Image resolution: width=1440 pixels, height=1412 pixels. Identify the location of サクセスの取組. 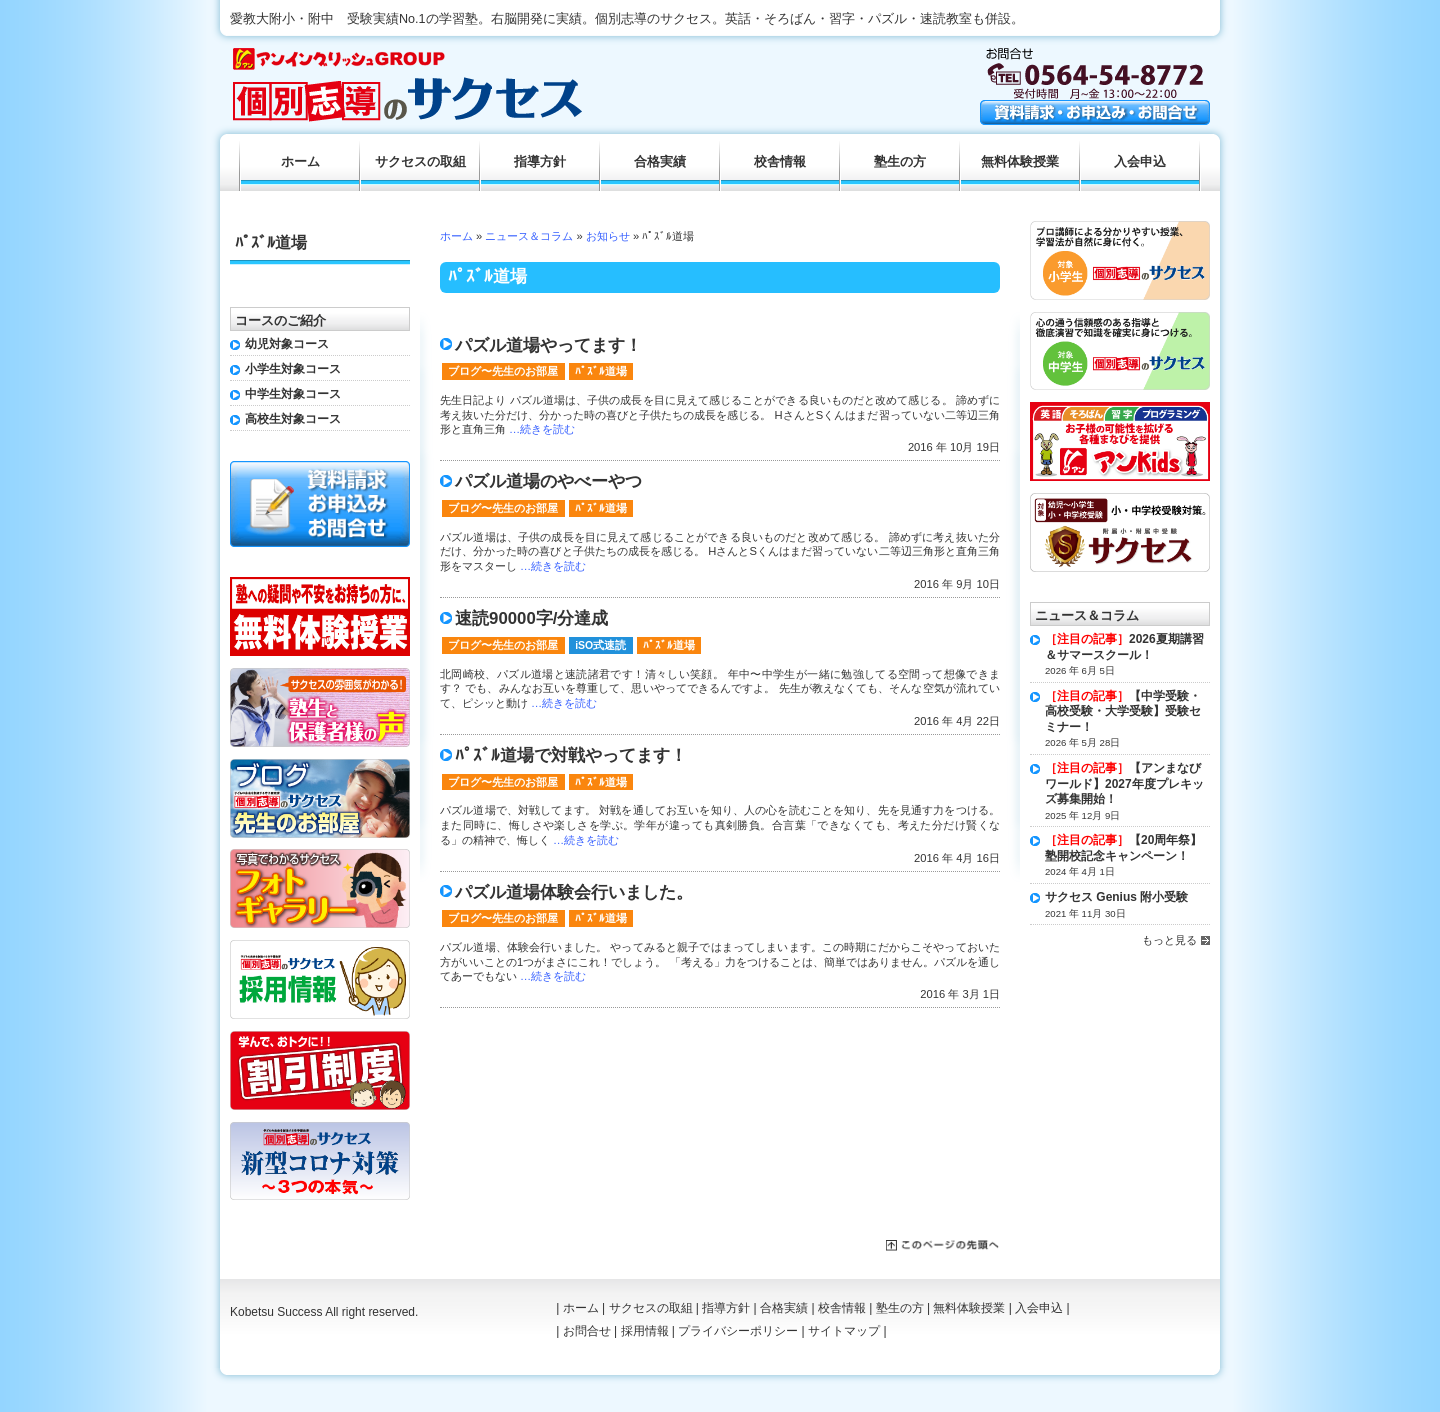
(420, 162).